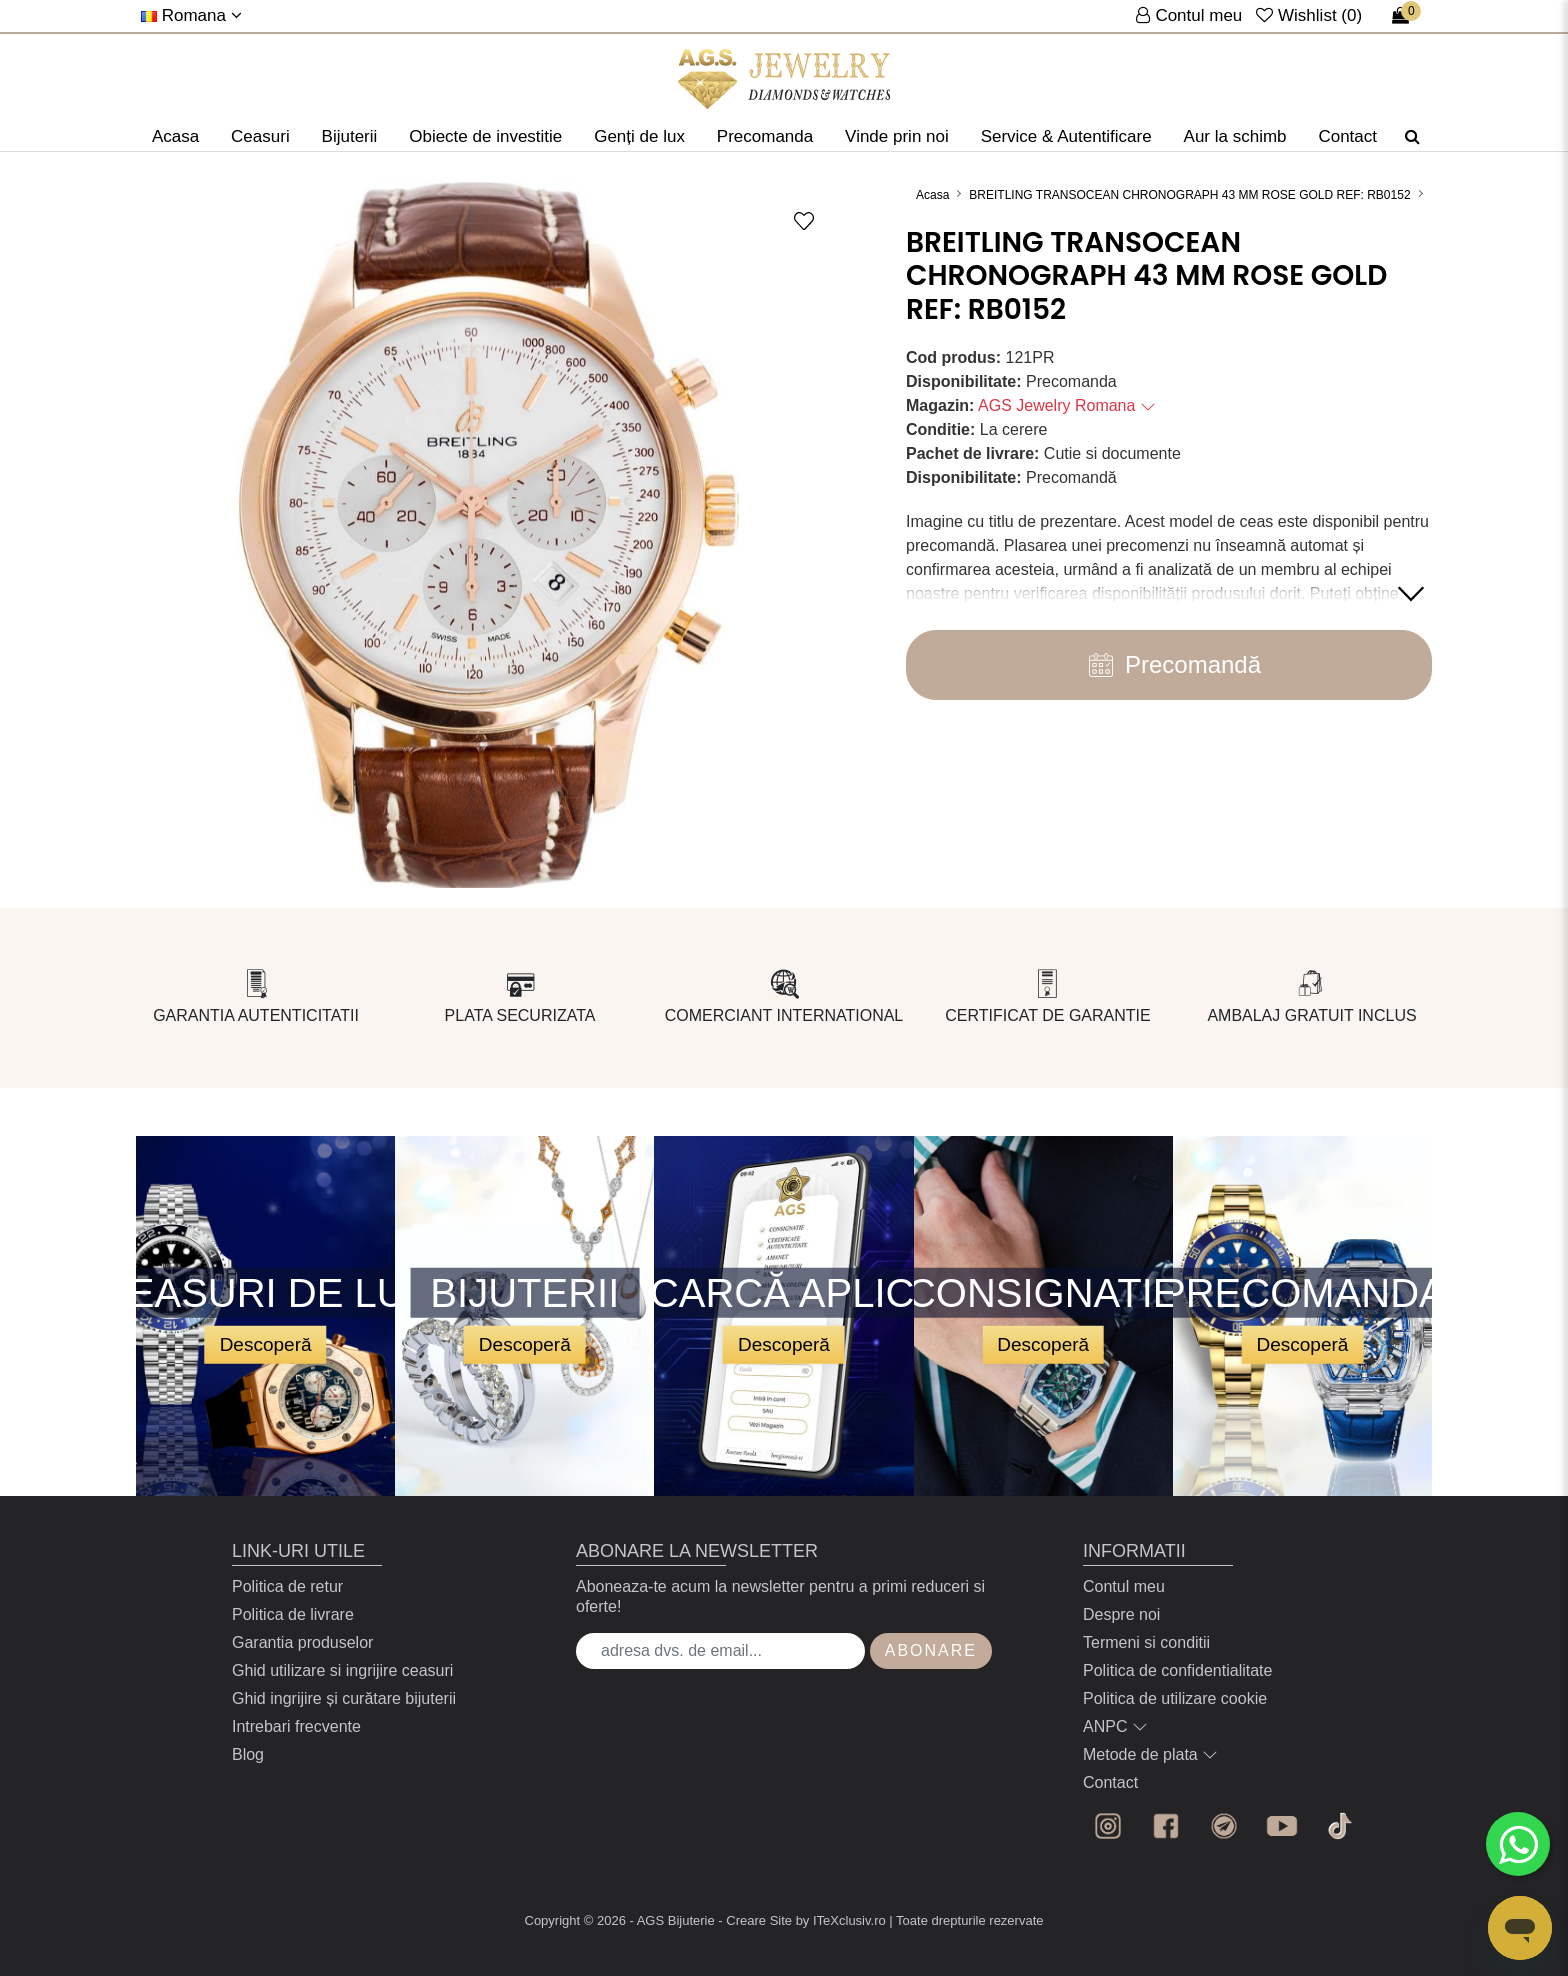 Image resolution: width=1568 pixels, height=1976 pixels. What do you see at coordinates (1146, 1642) in the screenshot?
I see `Termeni si conditii` at bounding box center [1146, 1642].